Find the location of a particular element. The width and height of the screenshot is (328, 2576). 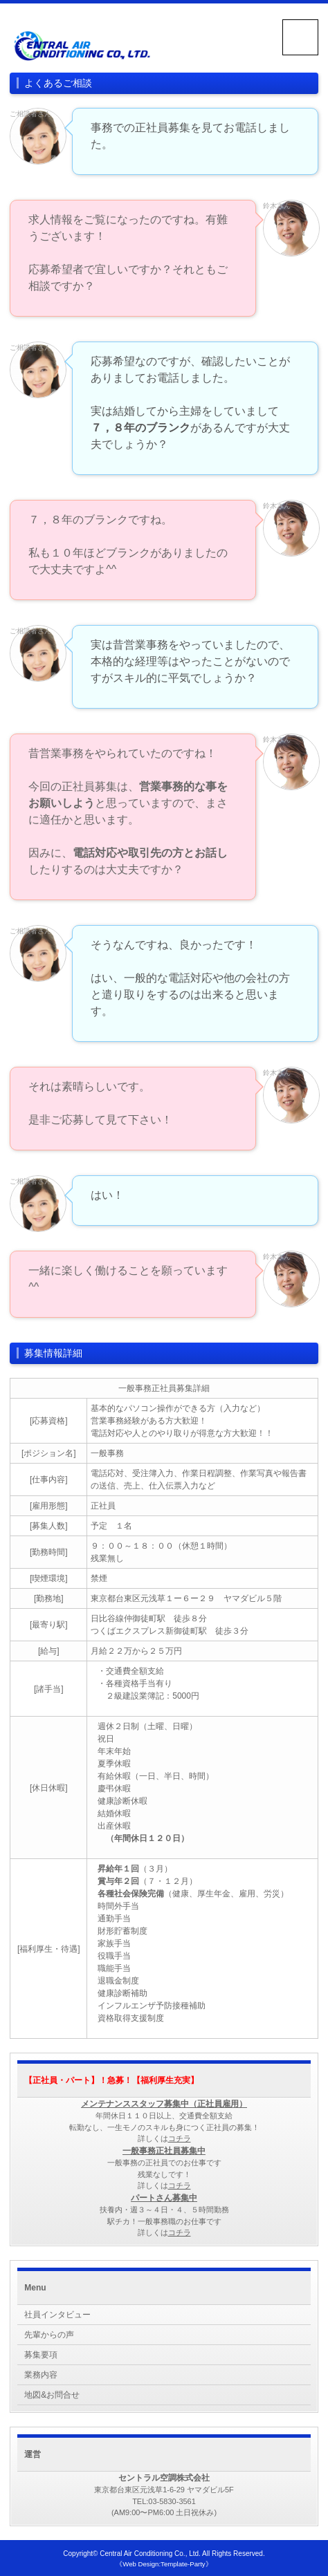

コチラ is located at coordinates (179, 2138).